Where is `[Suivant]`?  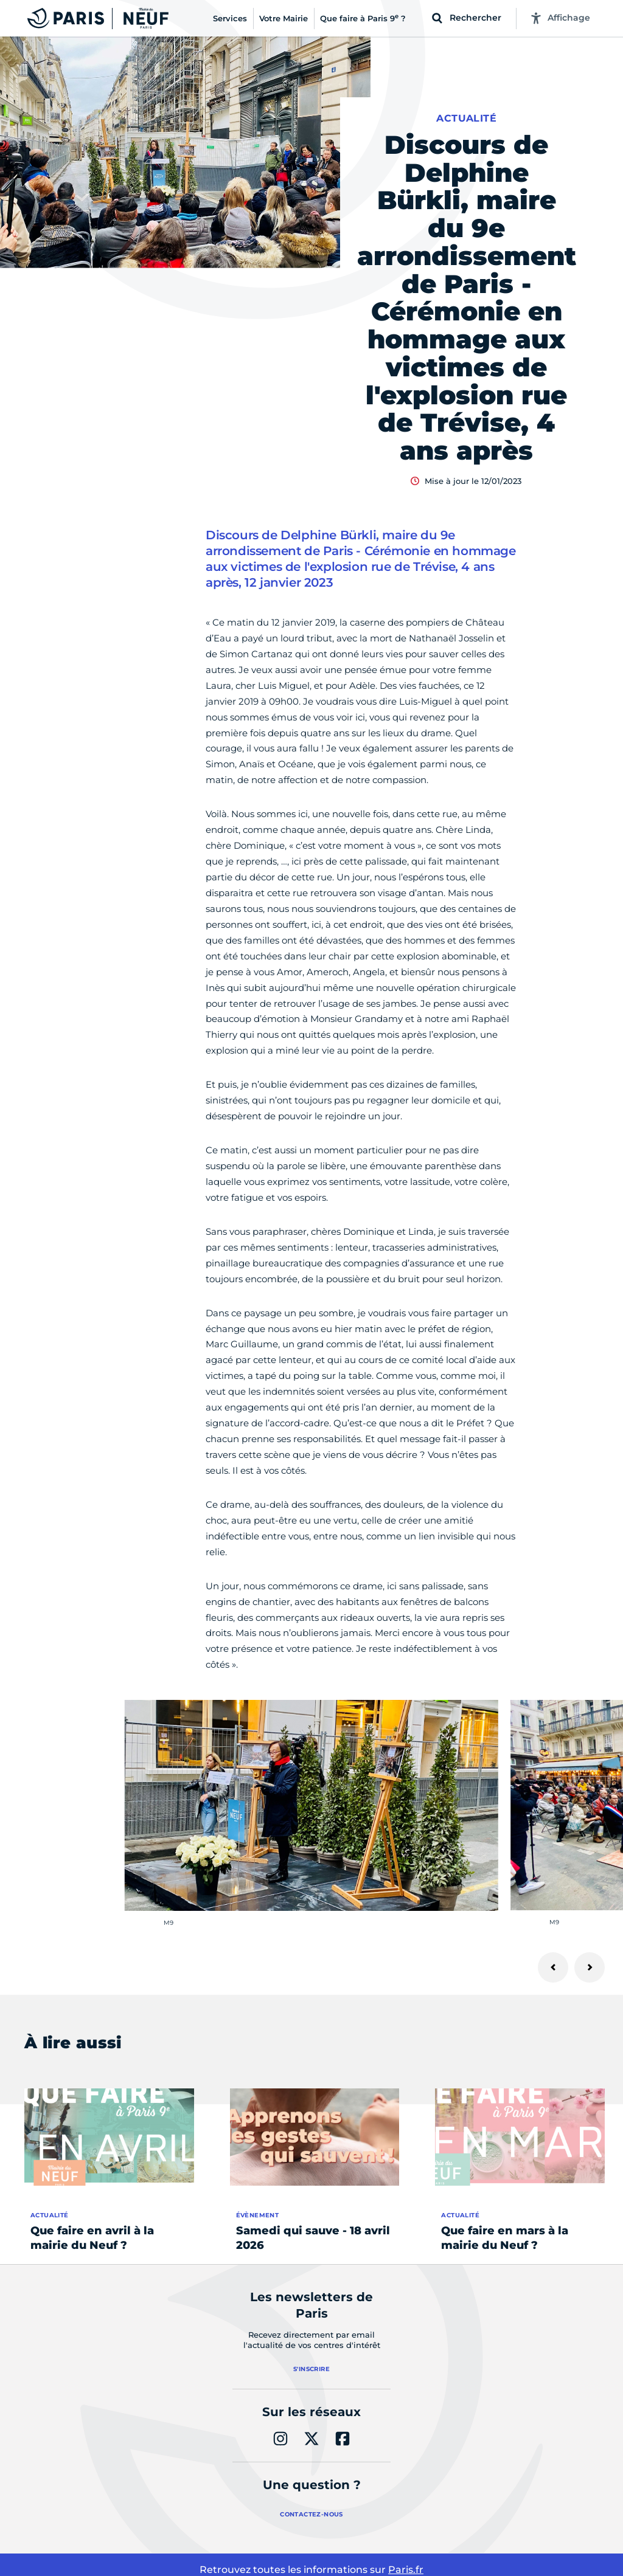 [Suivant] is located at coordinates (589, 1967).